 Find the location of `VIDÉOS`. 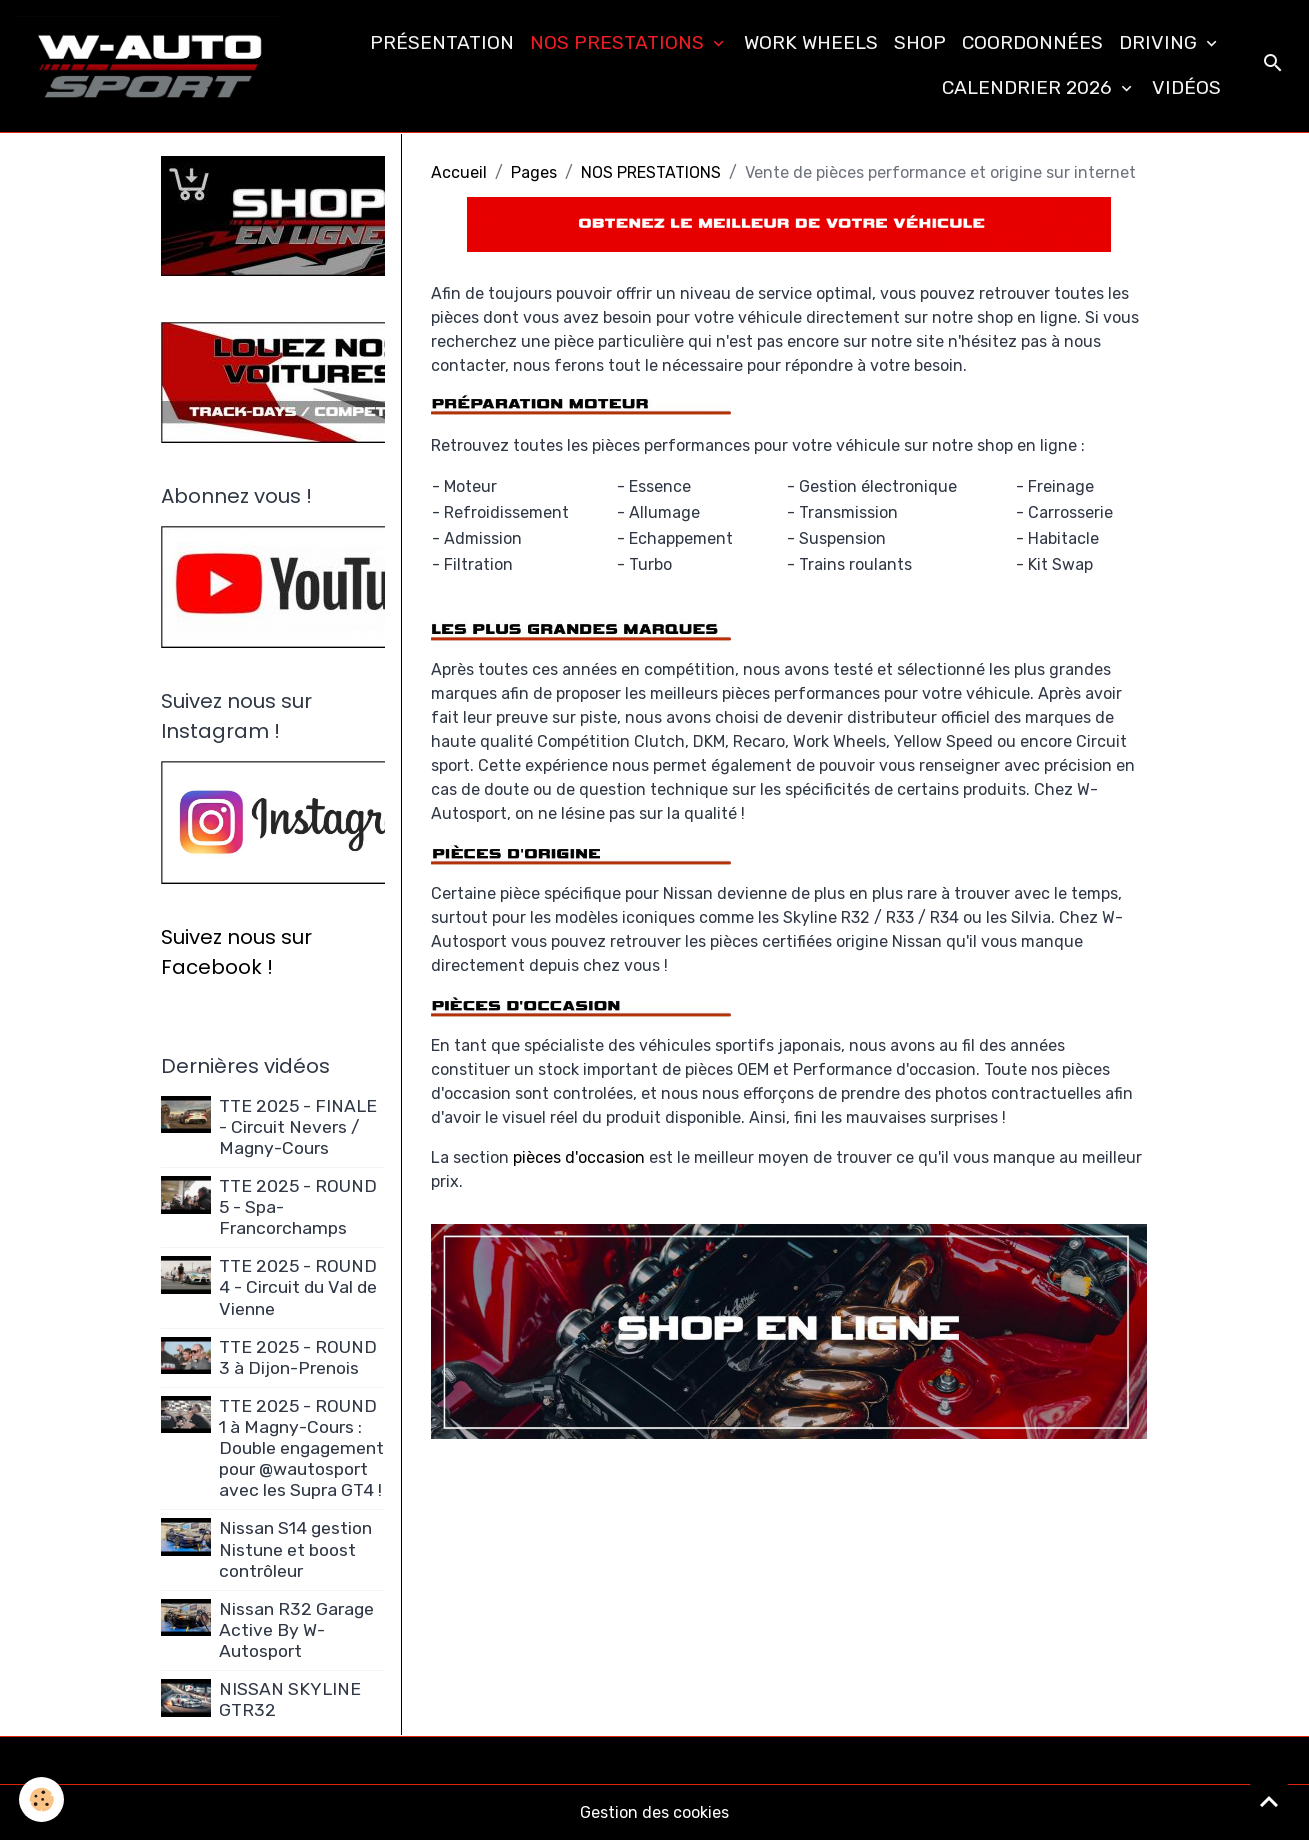

VIDÉOS is located at coordinates (1186, 87).